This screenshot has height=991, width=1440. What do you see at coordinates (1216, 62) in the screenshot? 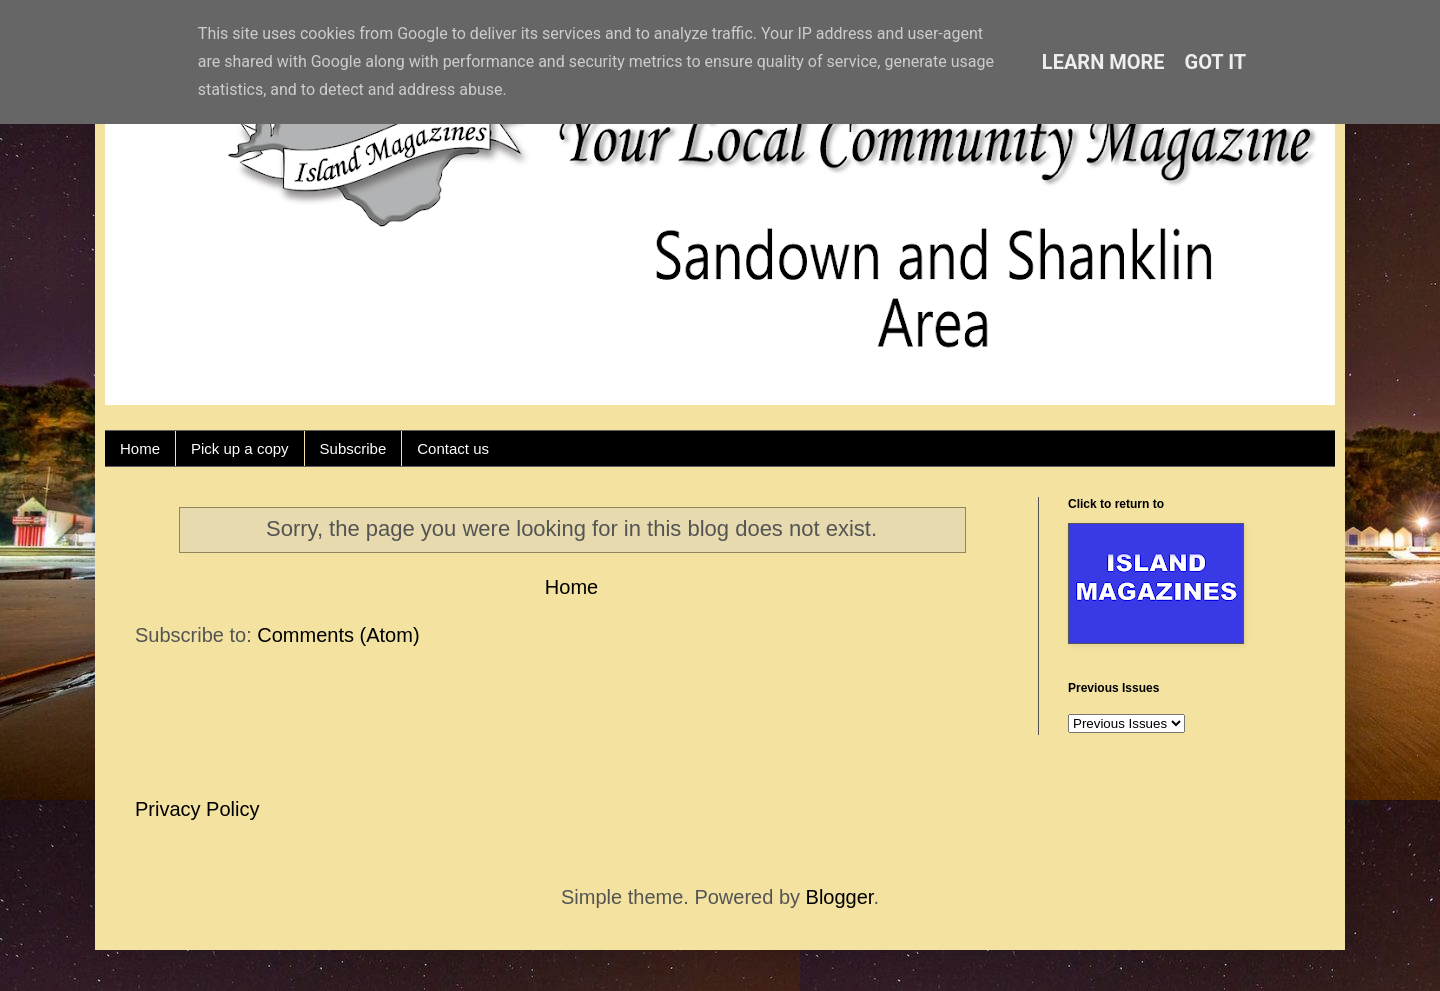
I see `Got it` at bounding box center [1216, 62].